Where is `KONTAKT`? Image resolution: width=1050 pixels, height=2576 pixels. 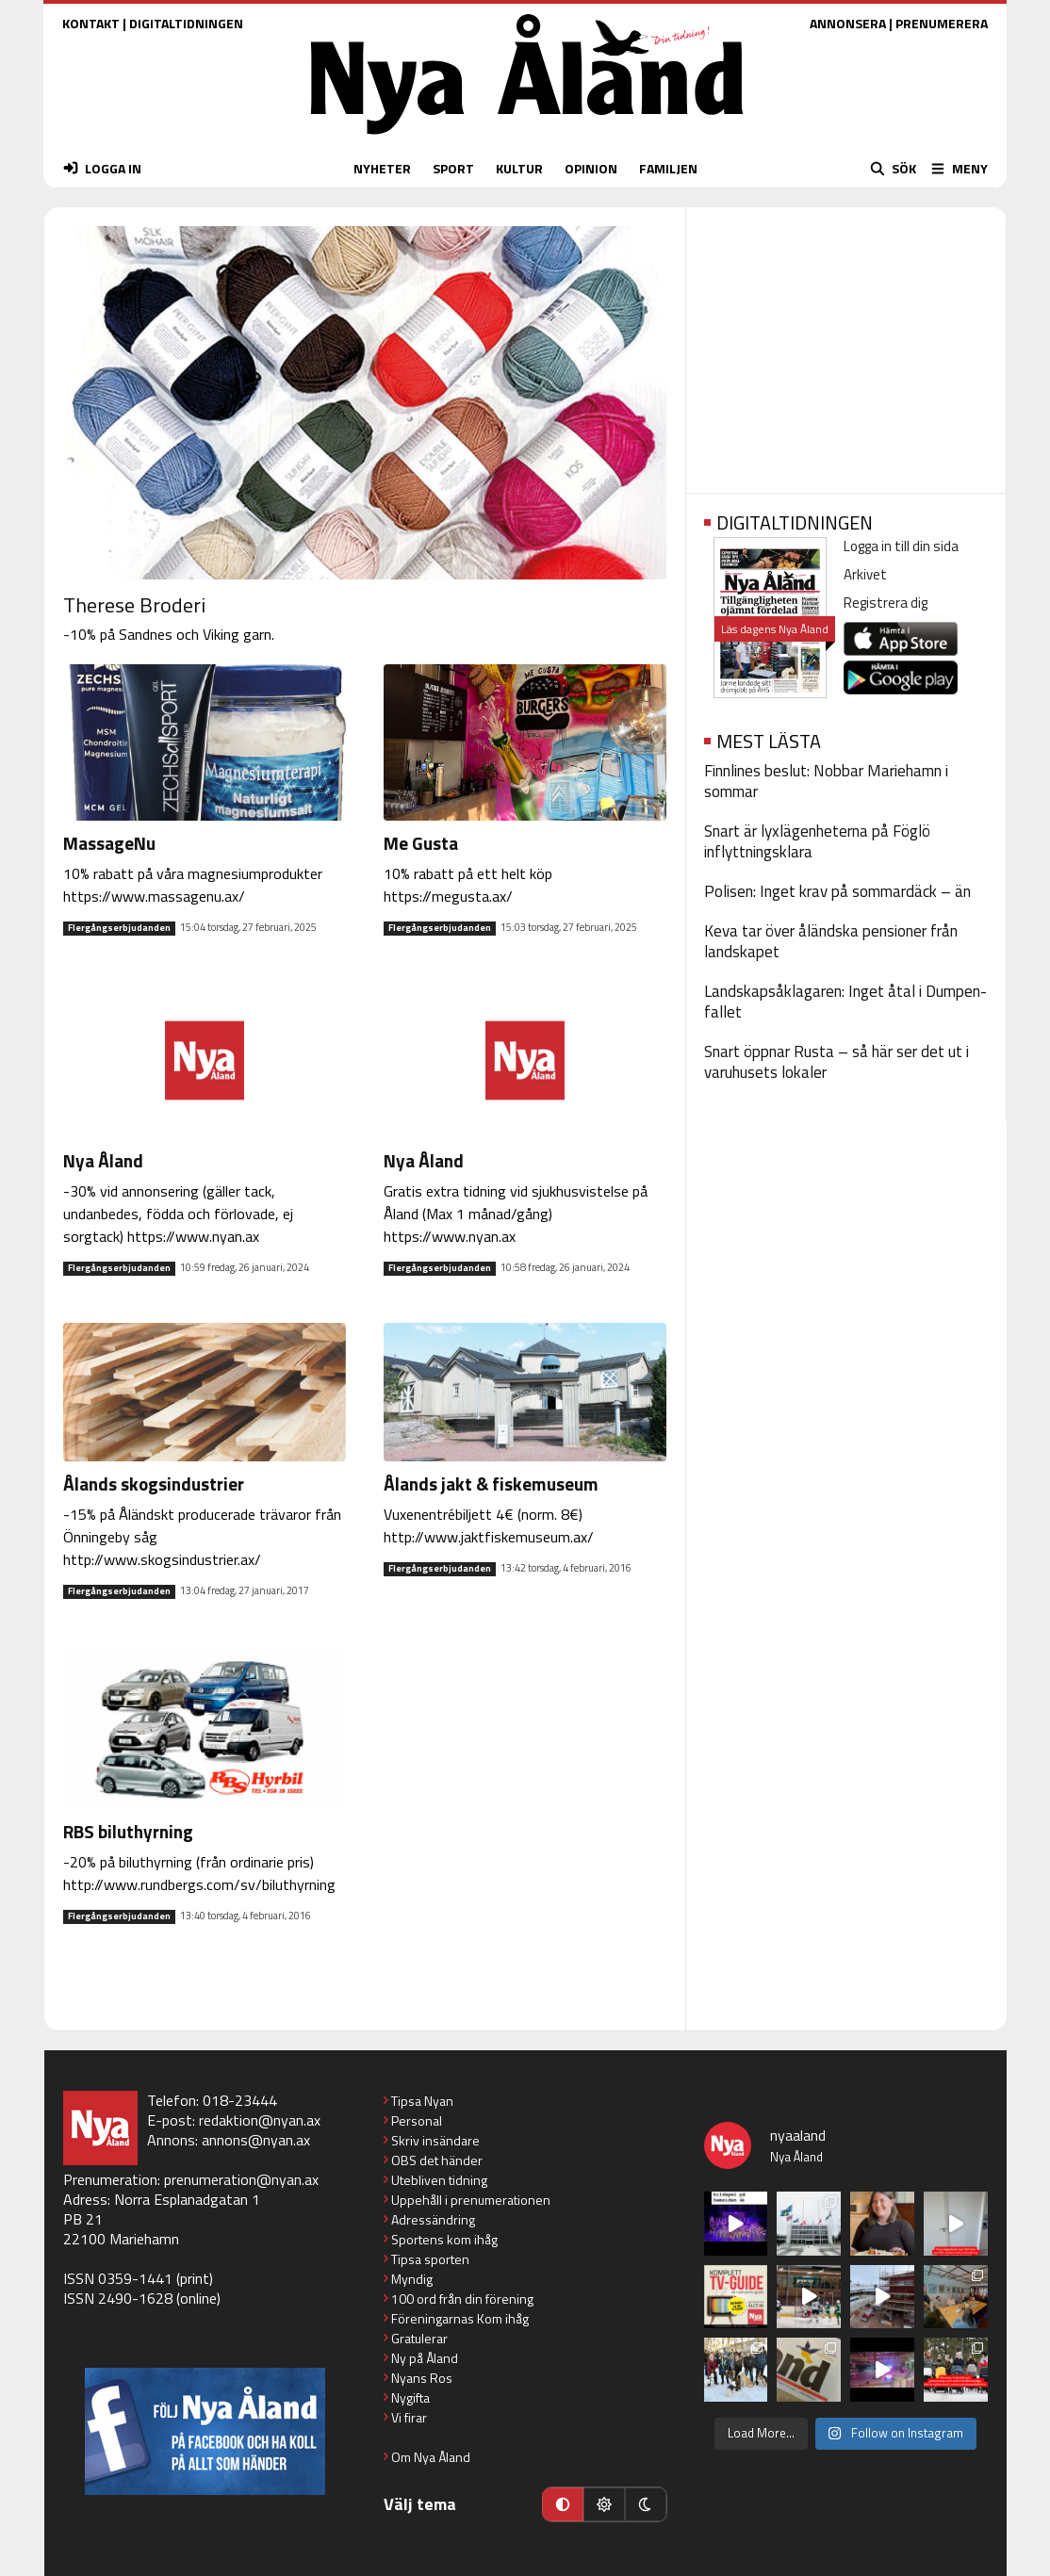 KONTAKT is located at coordinates (91, 23).